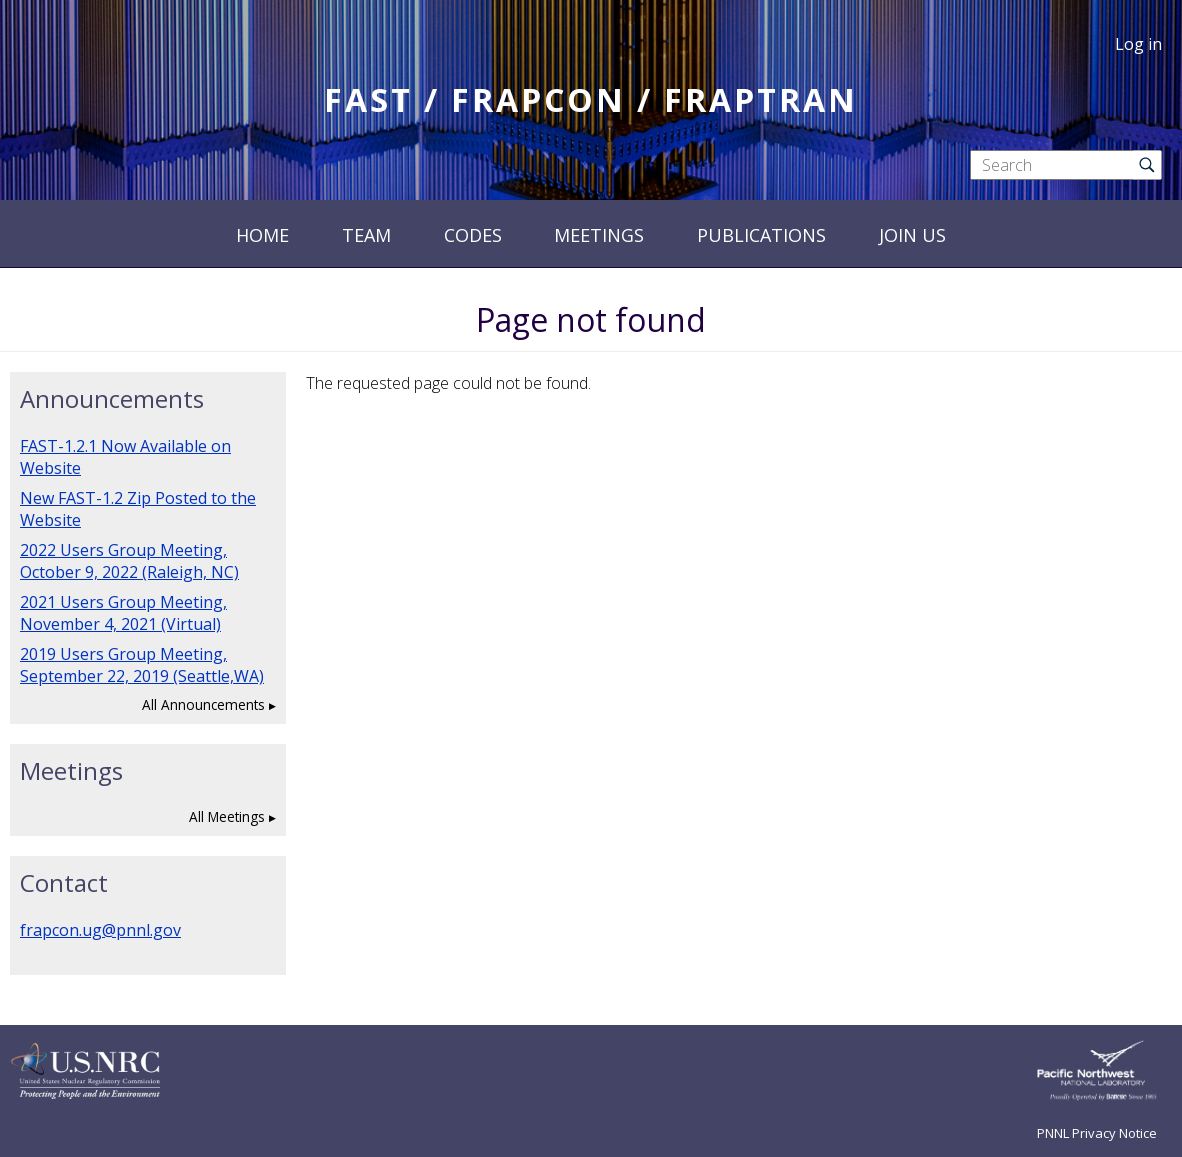 The width and height of the screenshot is (1182, 1157). Describe the element at coordinates (203, 704) in the screenshot. I see `All Announcements` at that location.